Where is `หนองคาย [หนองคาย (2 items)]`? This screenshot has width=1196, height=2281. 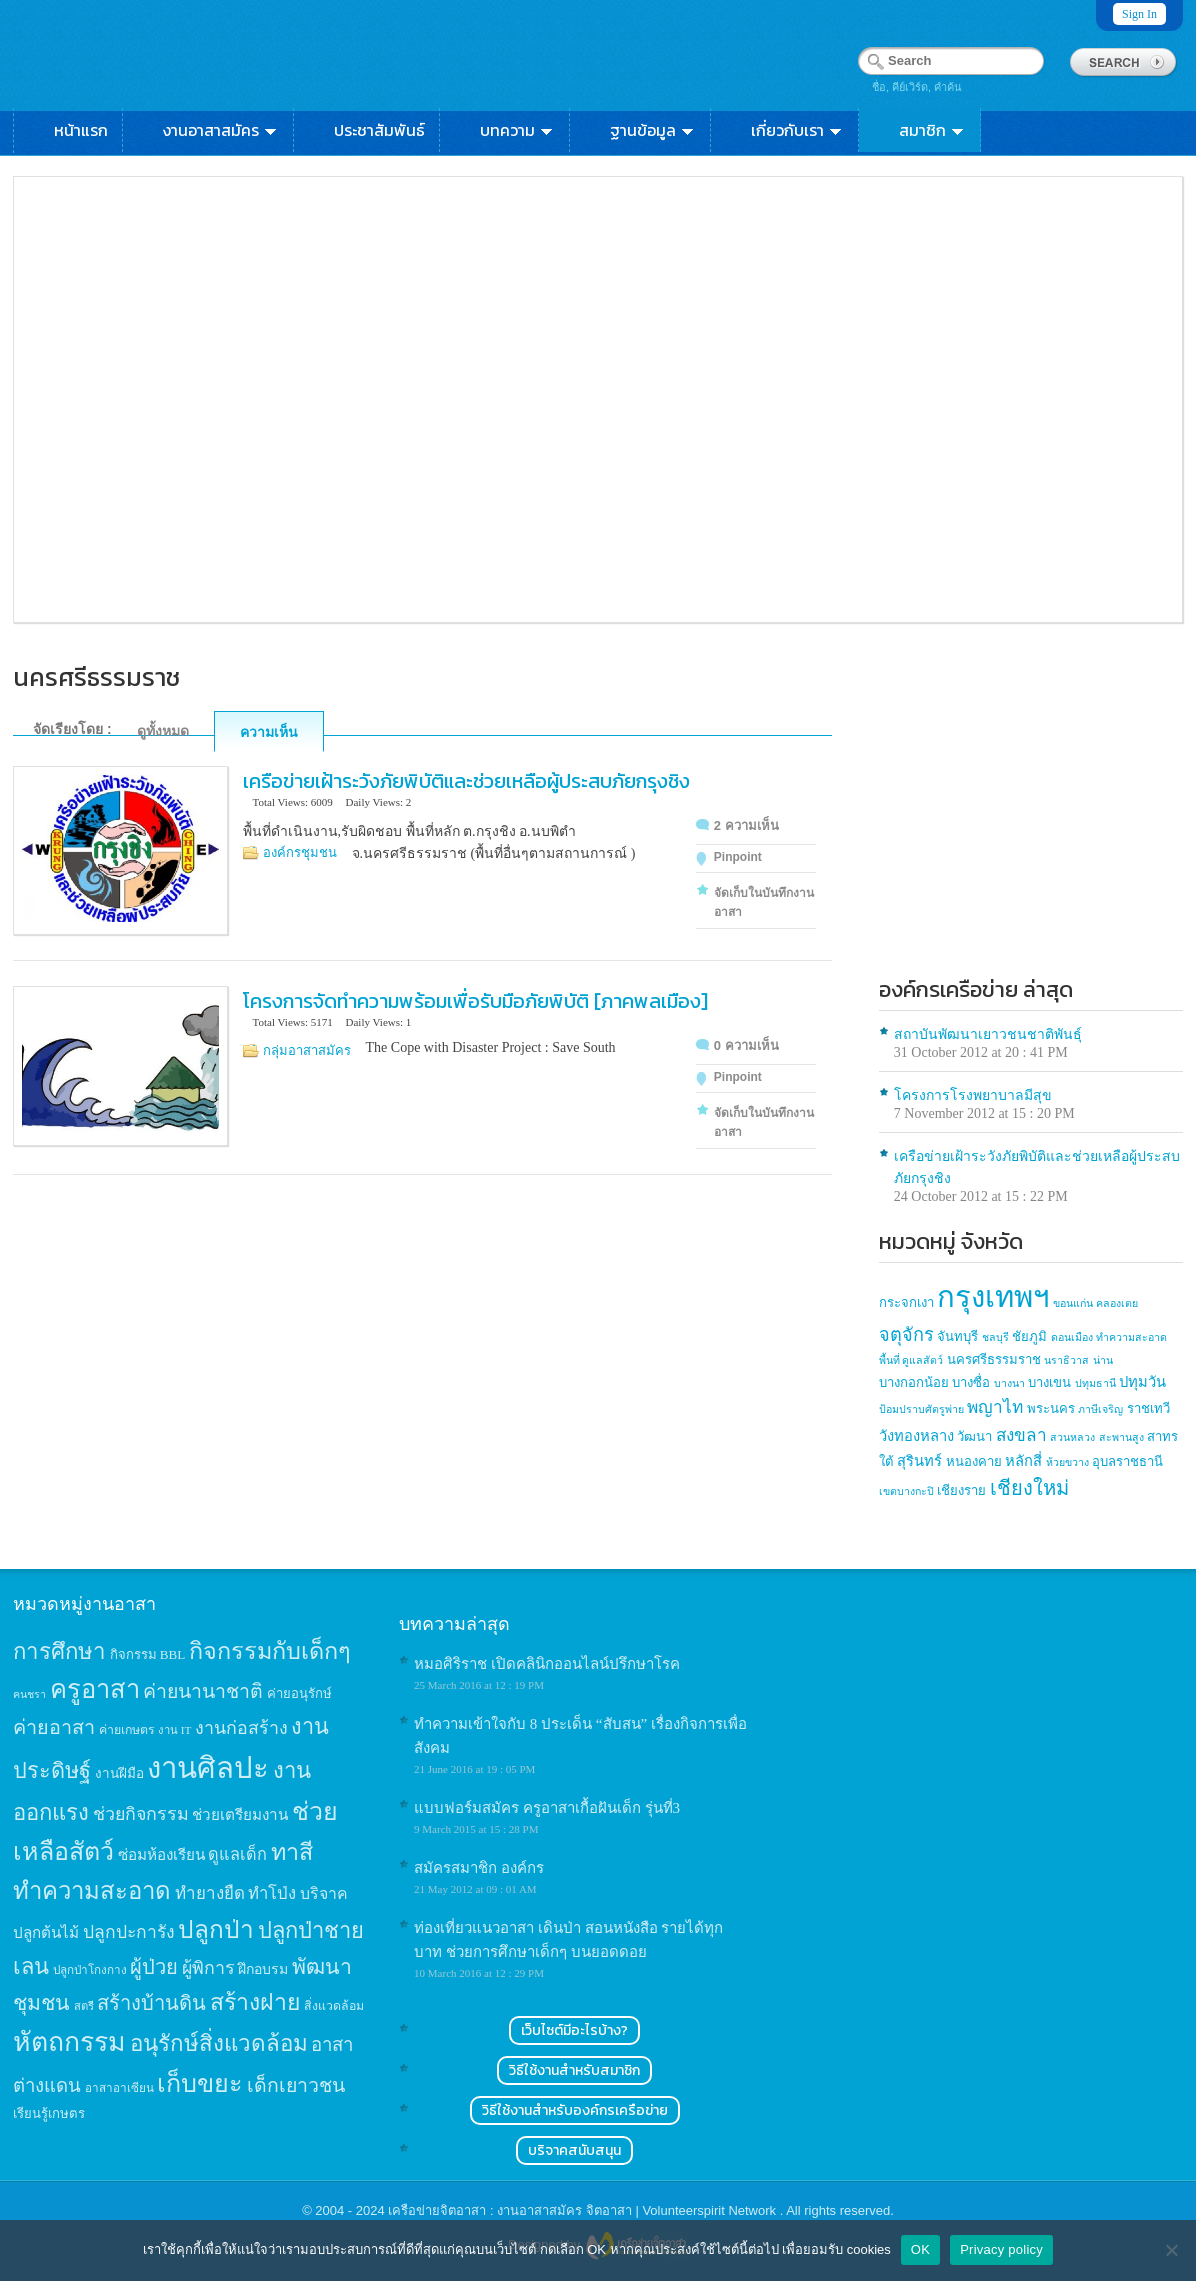 หนองคาย [หนองคาย (2 items)] is located at coordinates (974, 1461).